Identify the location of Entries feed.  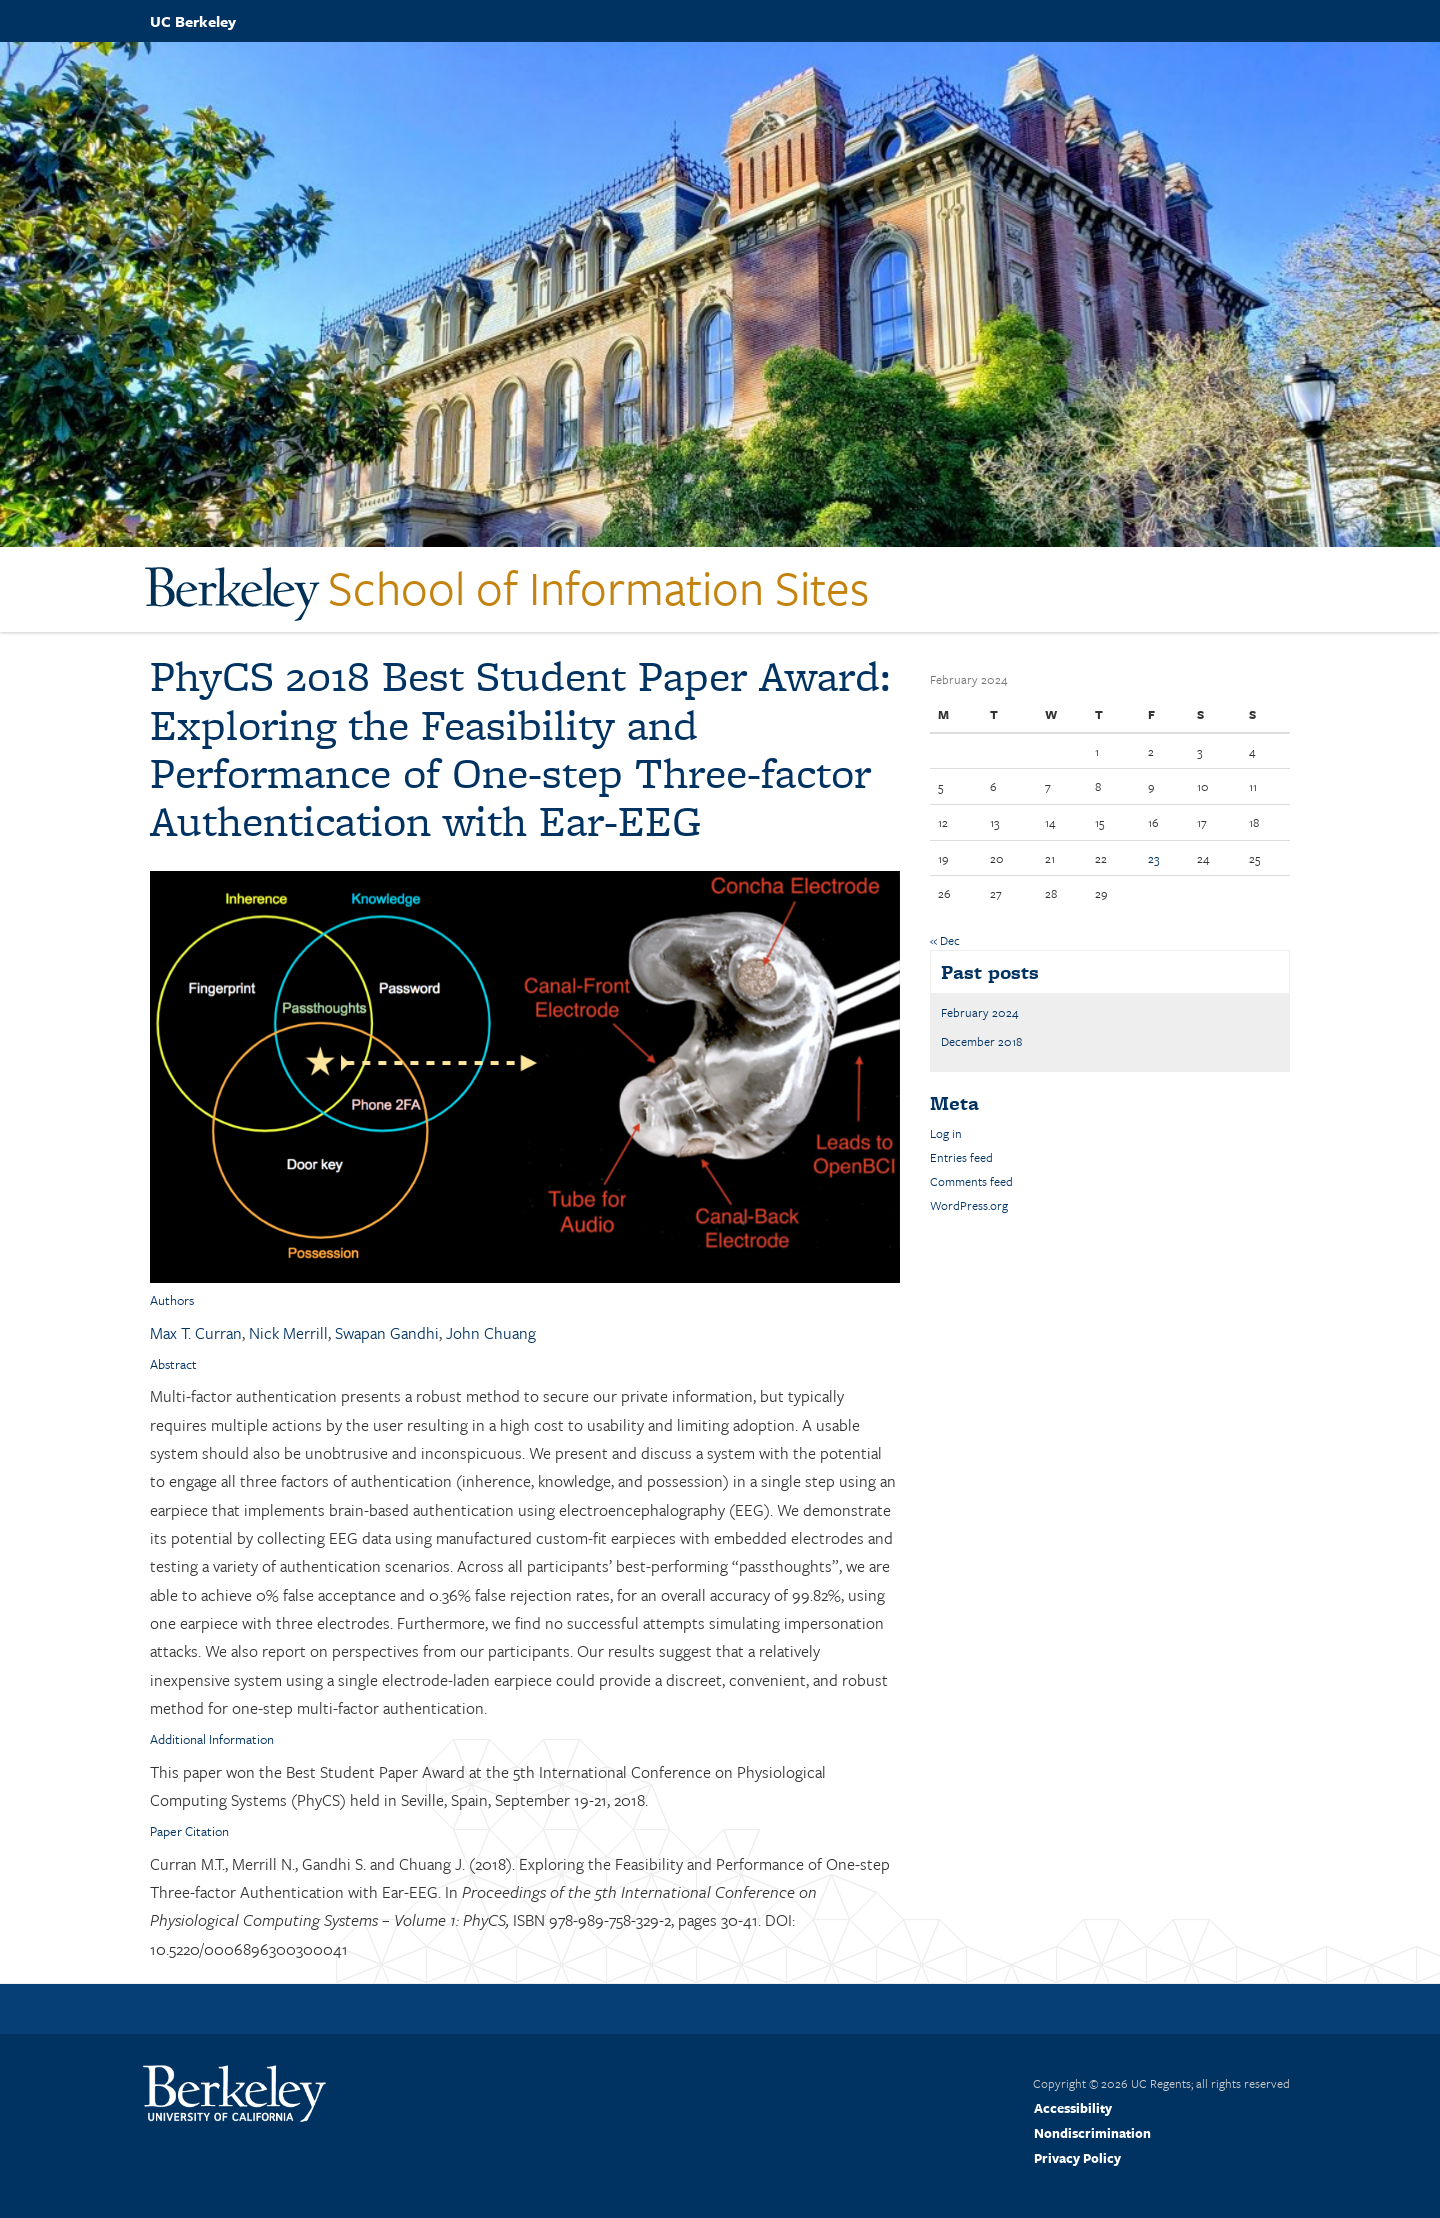
(961, 1157).